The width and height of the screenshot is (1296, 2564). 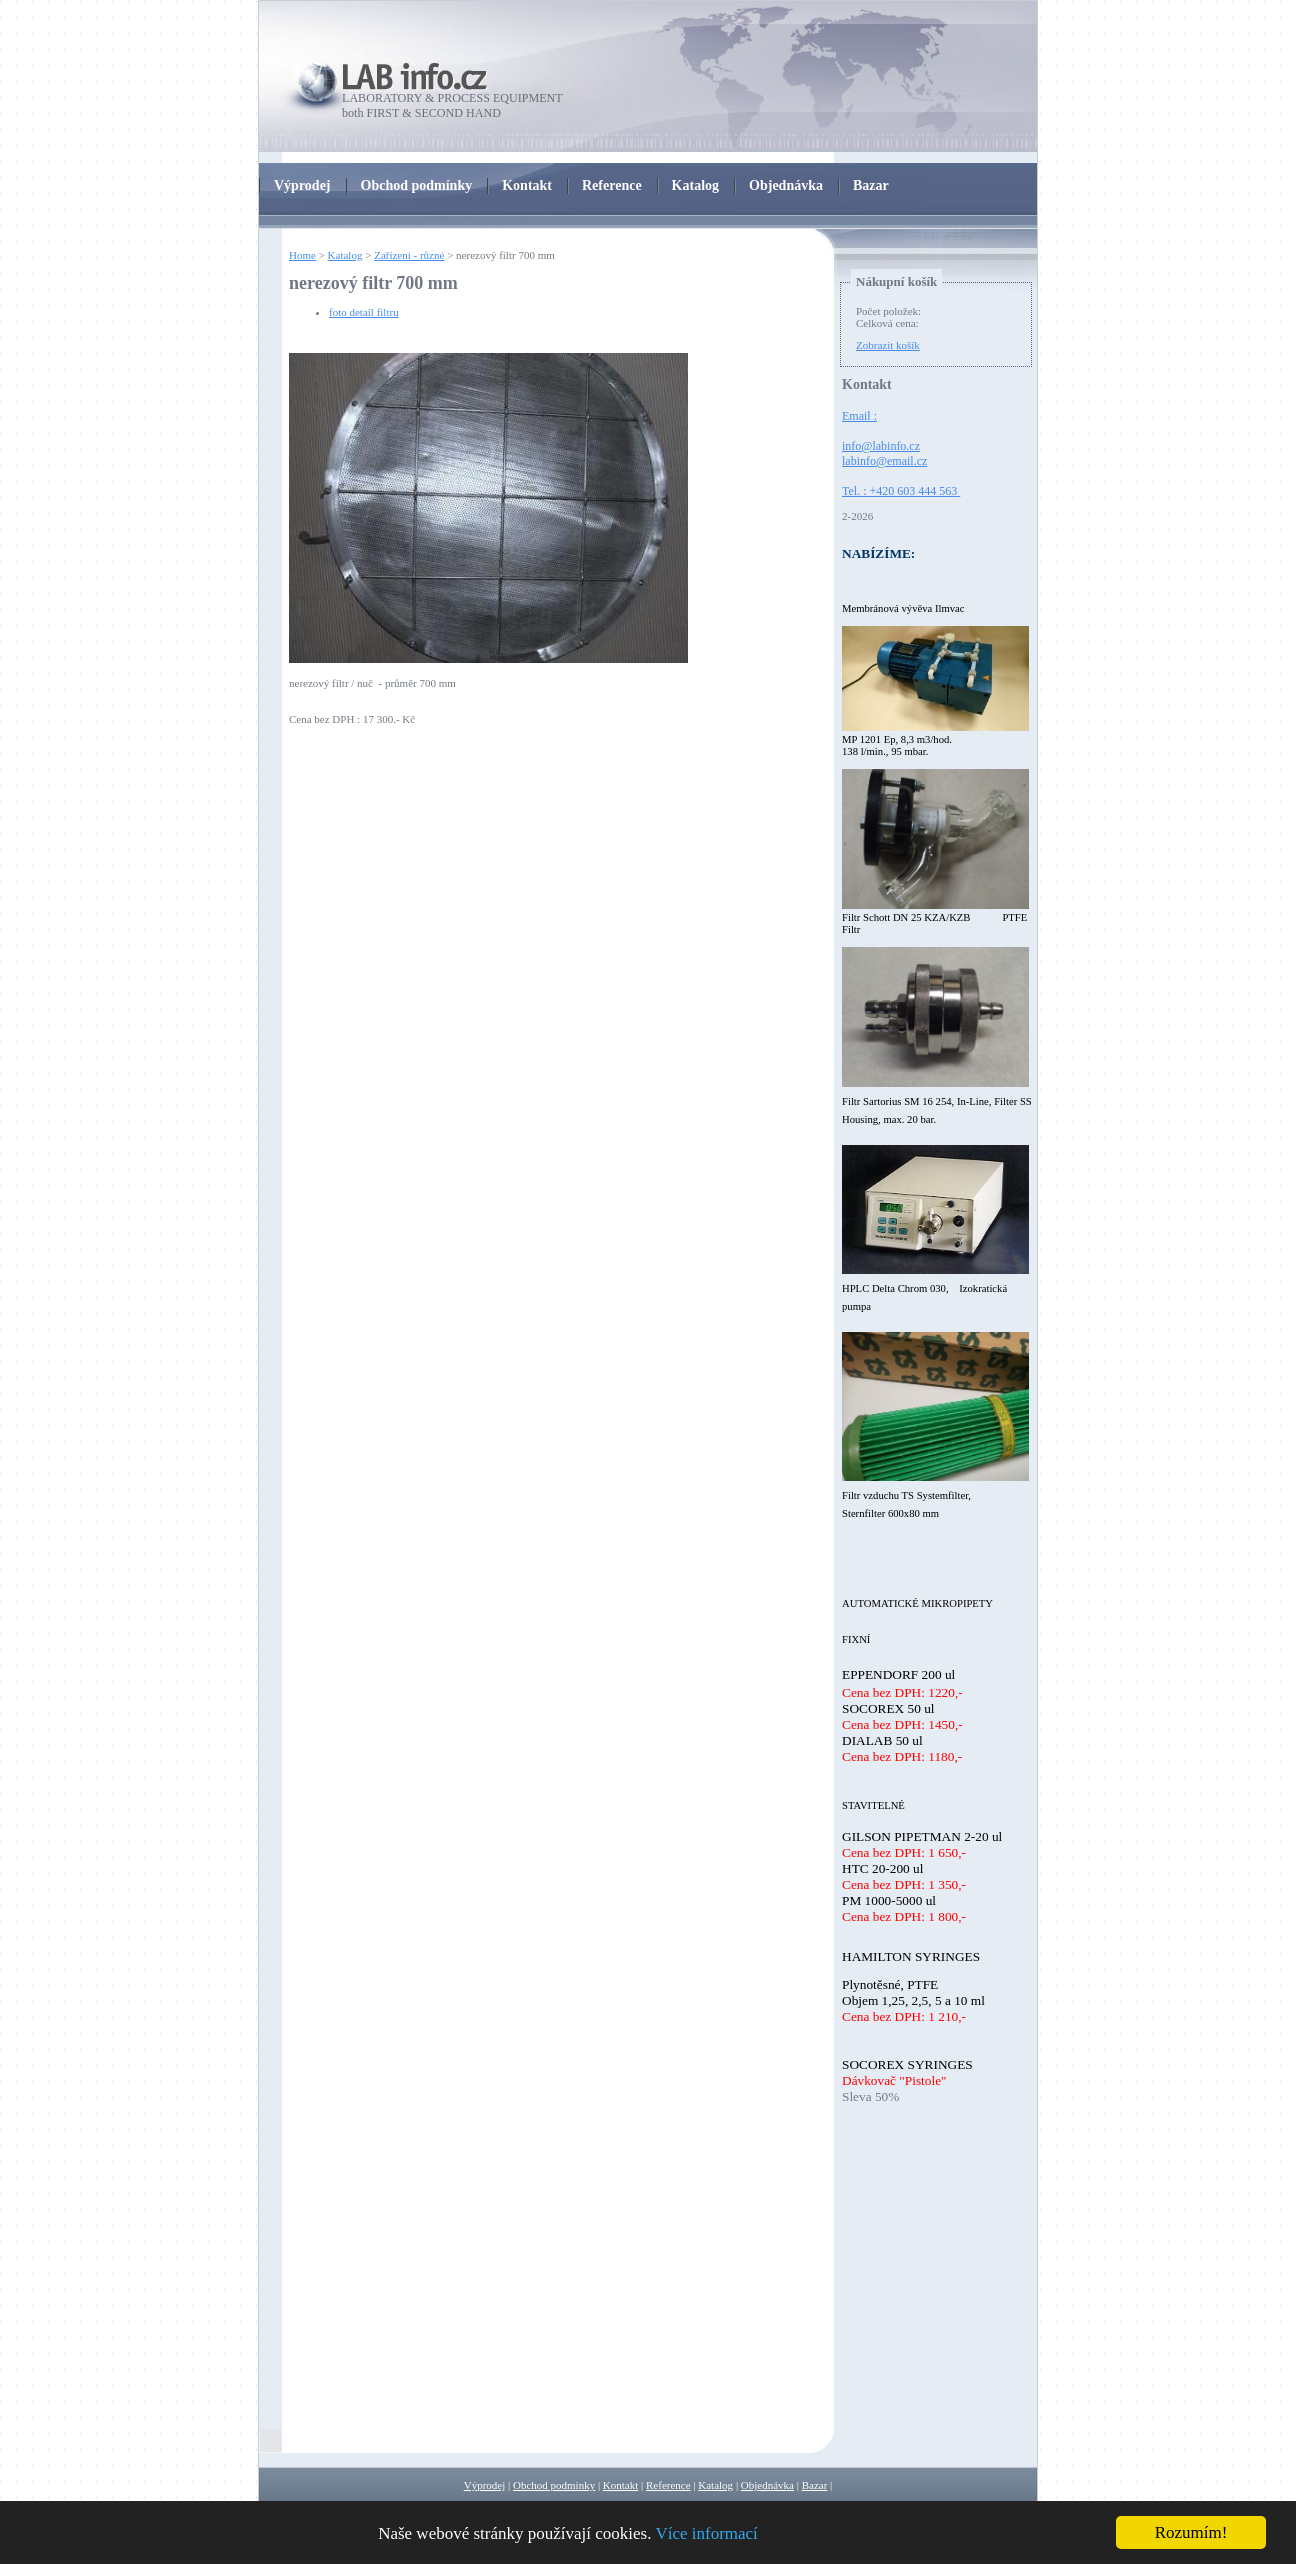 What do you see at coordinates (302, 255) in the screenshot?
I see `Home` at bounding box center [302, 255].